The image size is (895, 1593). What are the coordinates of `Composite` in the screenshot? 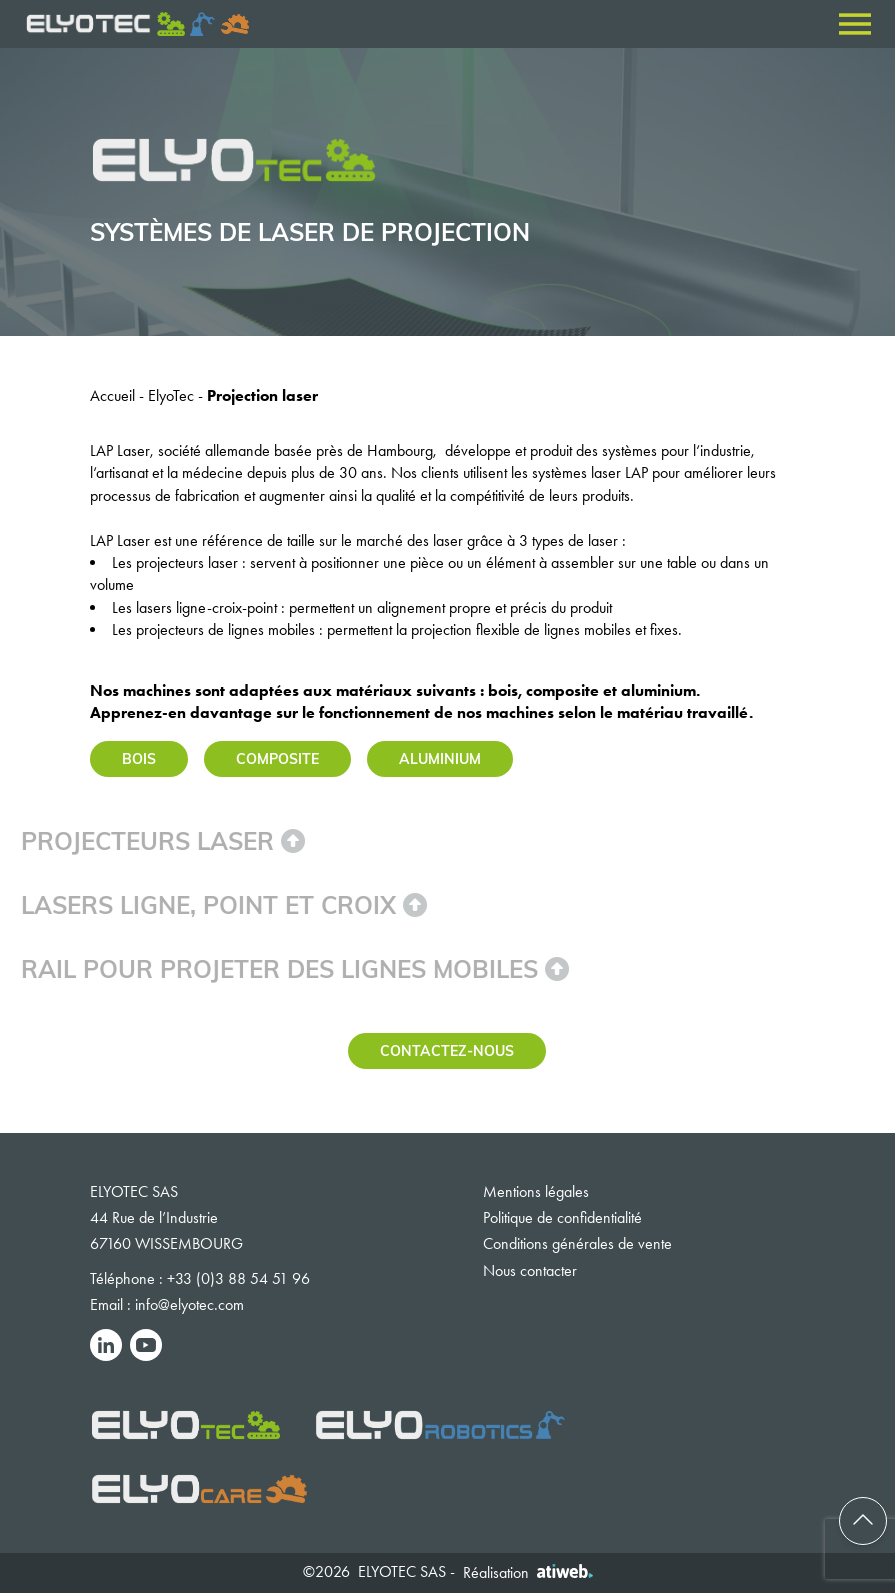 It's located at (277, 758).